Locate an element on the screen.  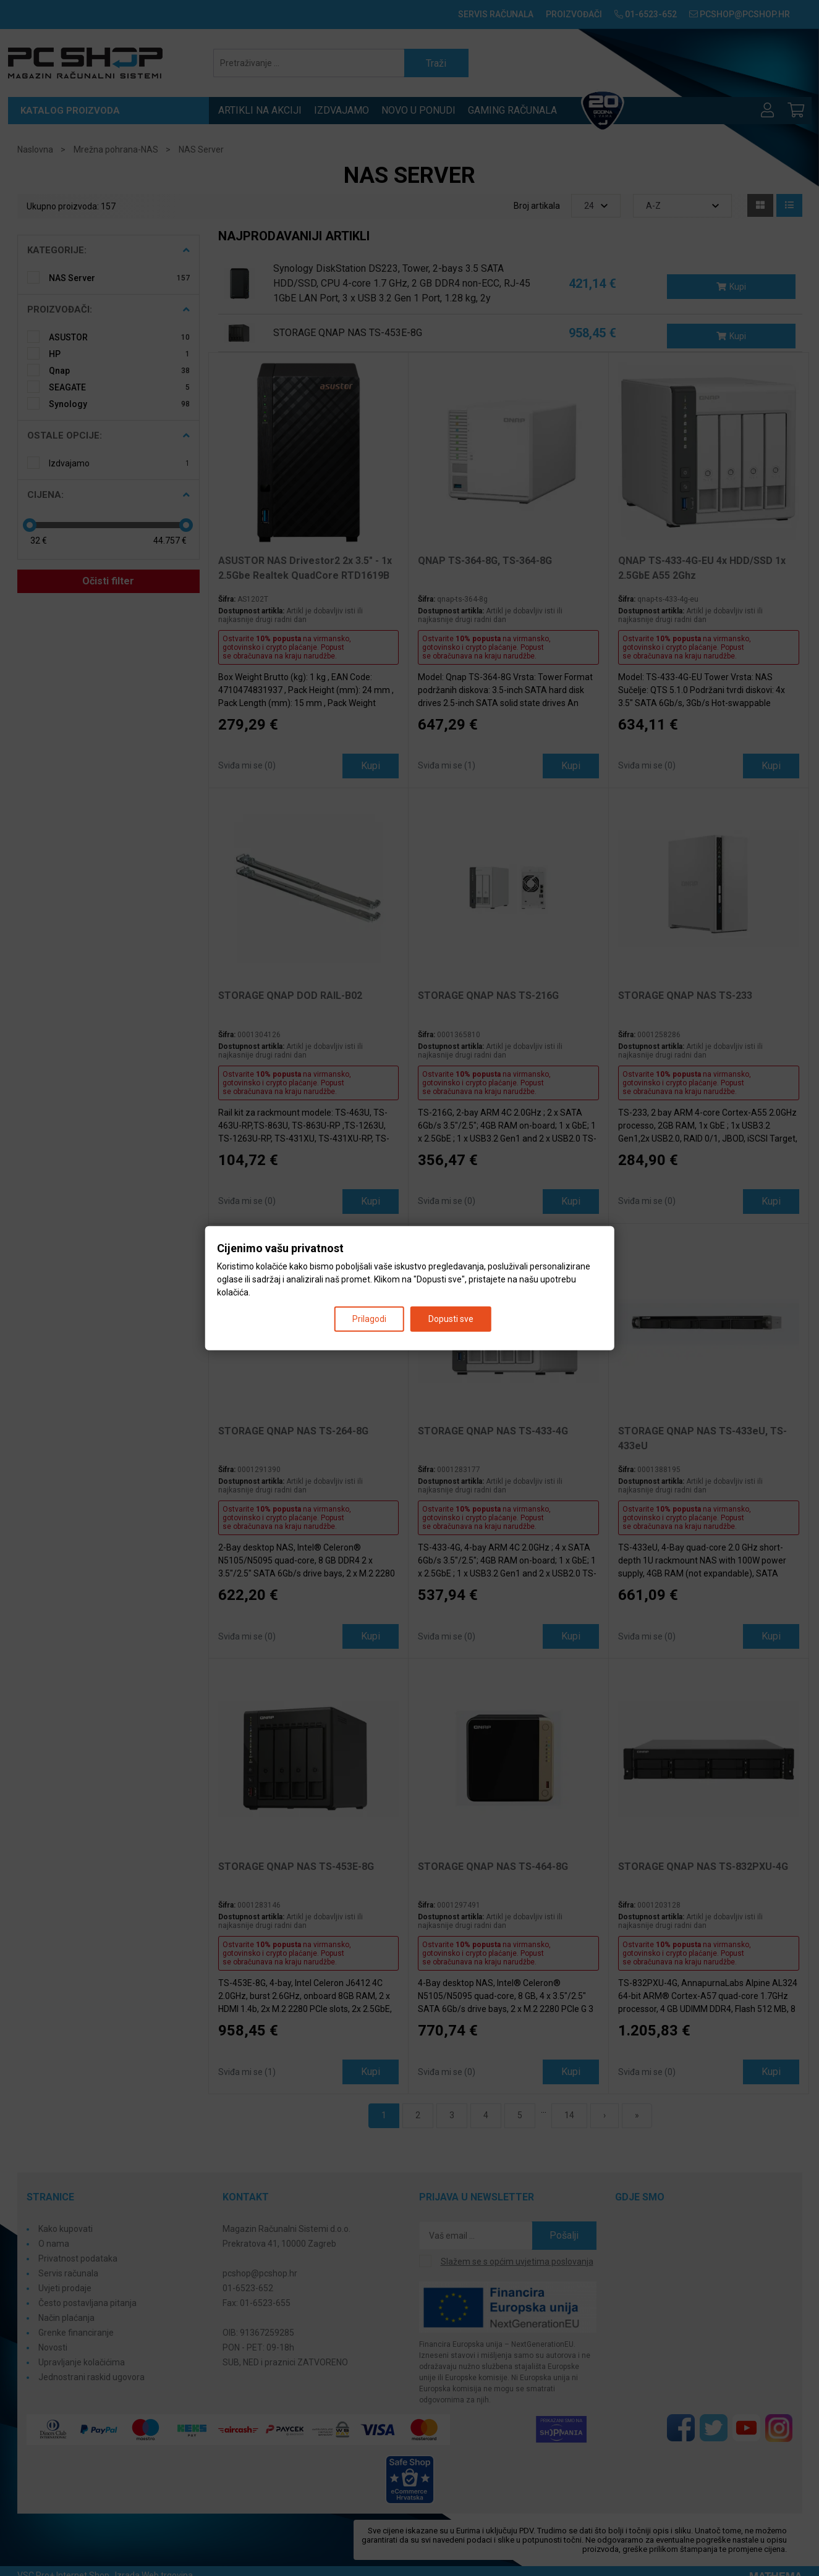
Prilagodi is located at coordinates (369, 1318).